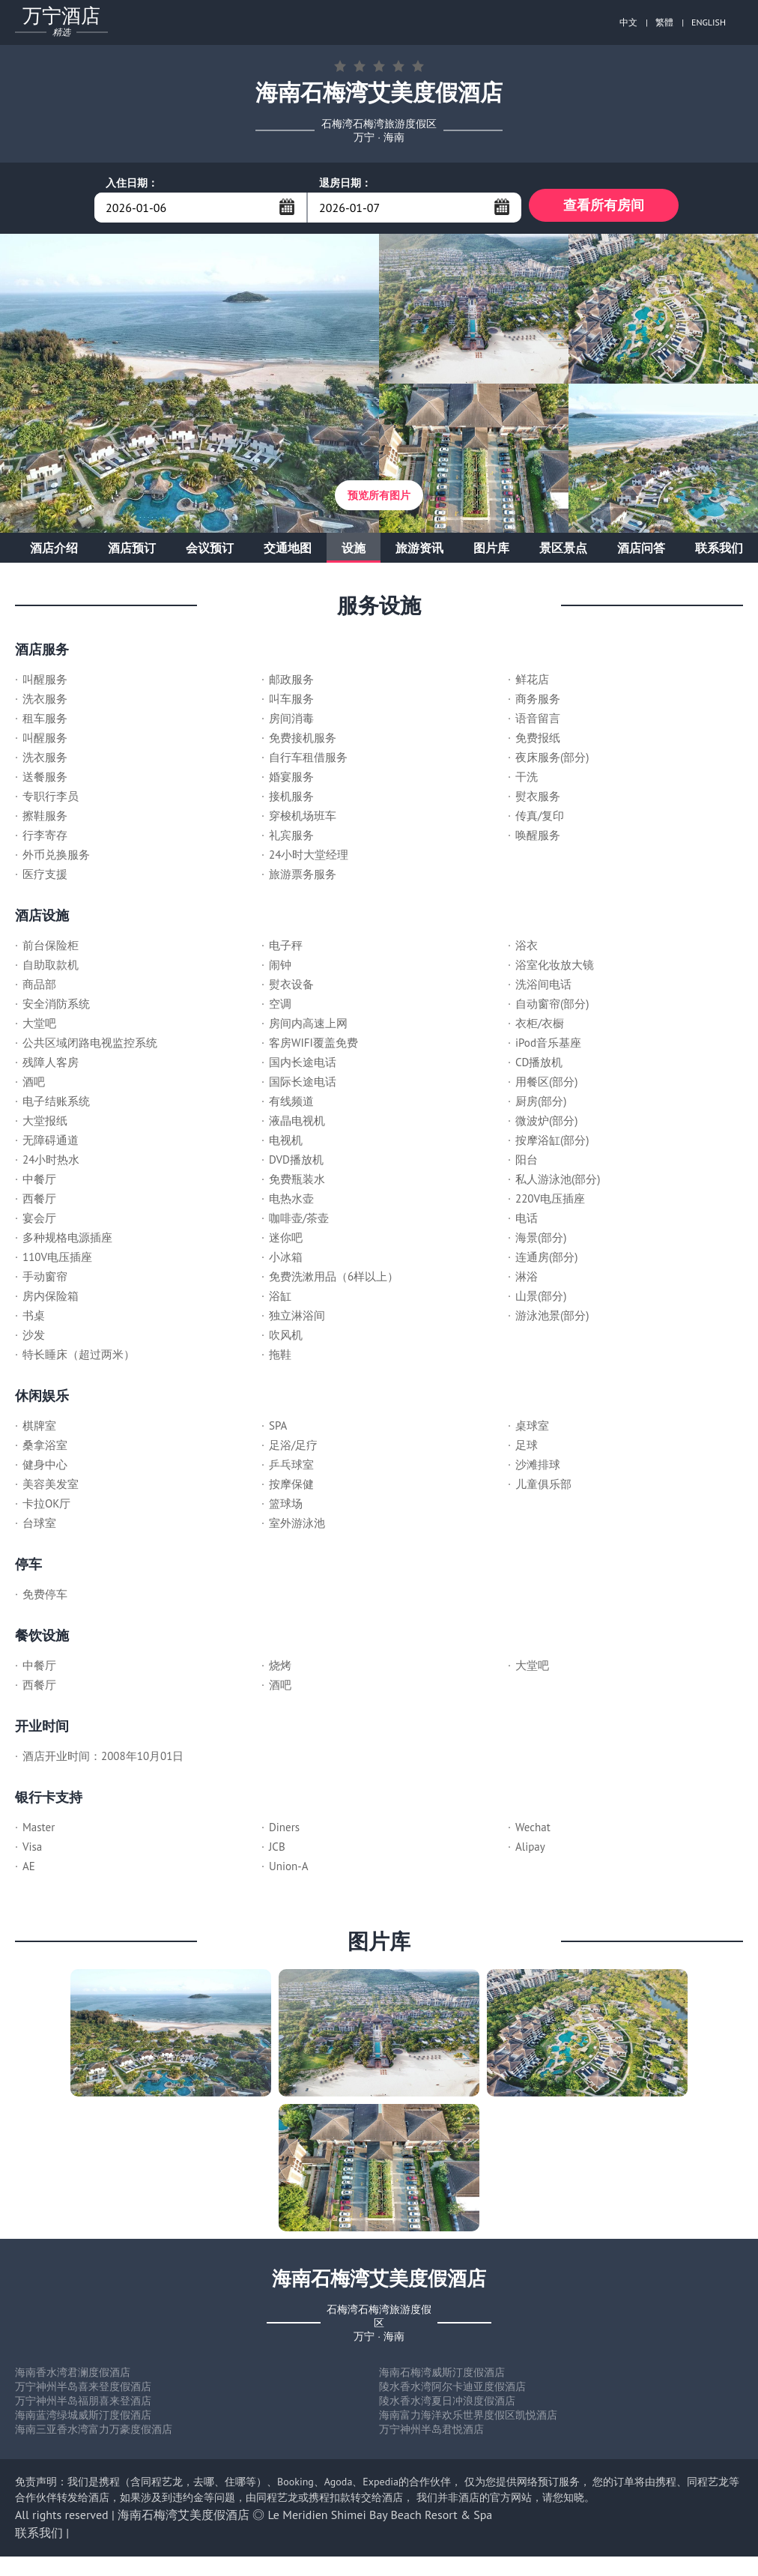  What do you see at coordinates (132, 551) in the screenshot?
I see `酒店预订` at bounding box center [132, 551].